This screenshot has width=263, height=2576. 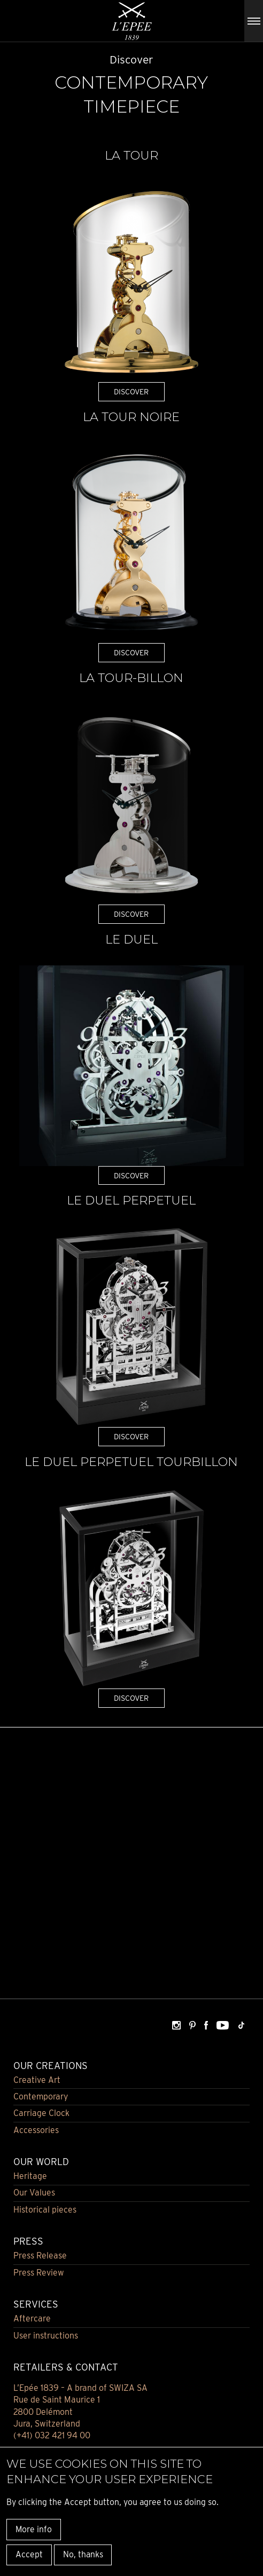 What do you see at coordinates (44, 2210) in the screenshot?
I see `Historical pieces` at bounding box center [44, 2210].